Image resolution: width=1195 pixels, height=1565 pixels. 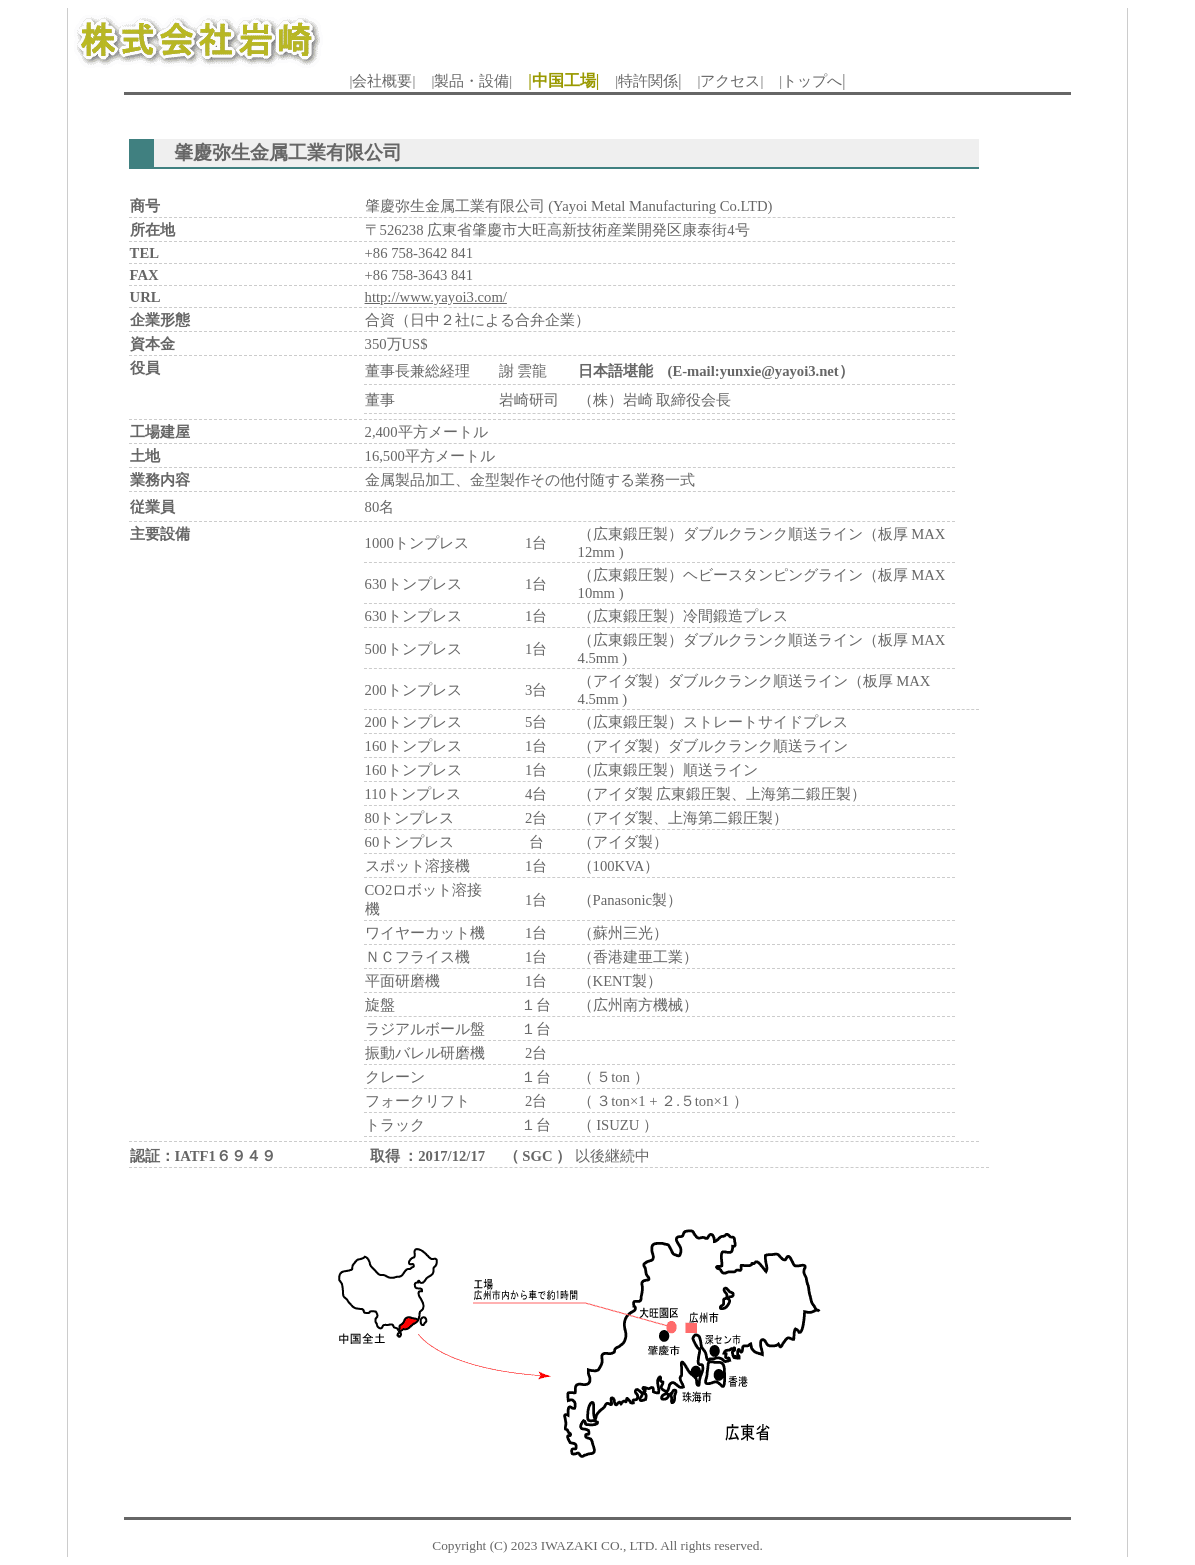 What do you see at coordinates (810, 81) in the screenshot?
I see `|トップへ` at bounding box center [810, 81].